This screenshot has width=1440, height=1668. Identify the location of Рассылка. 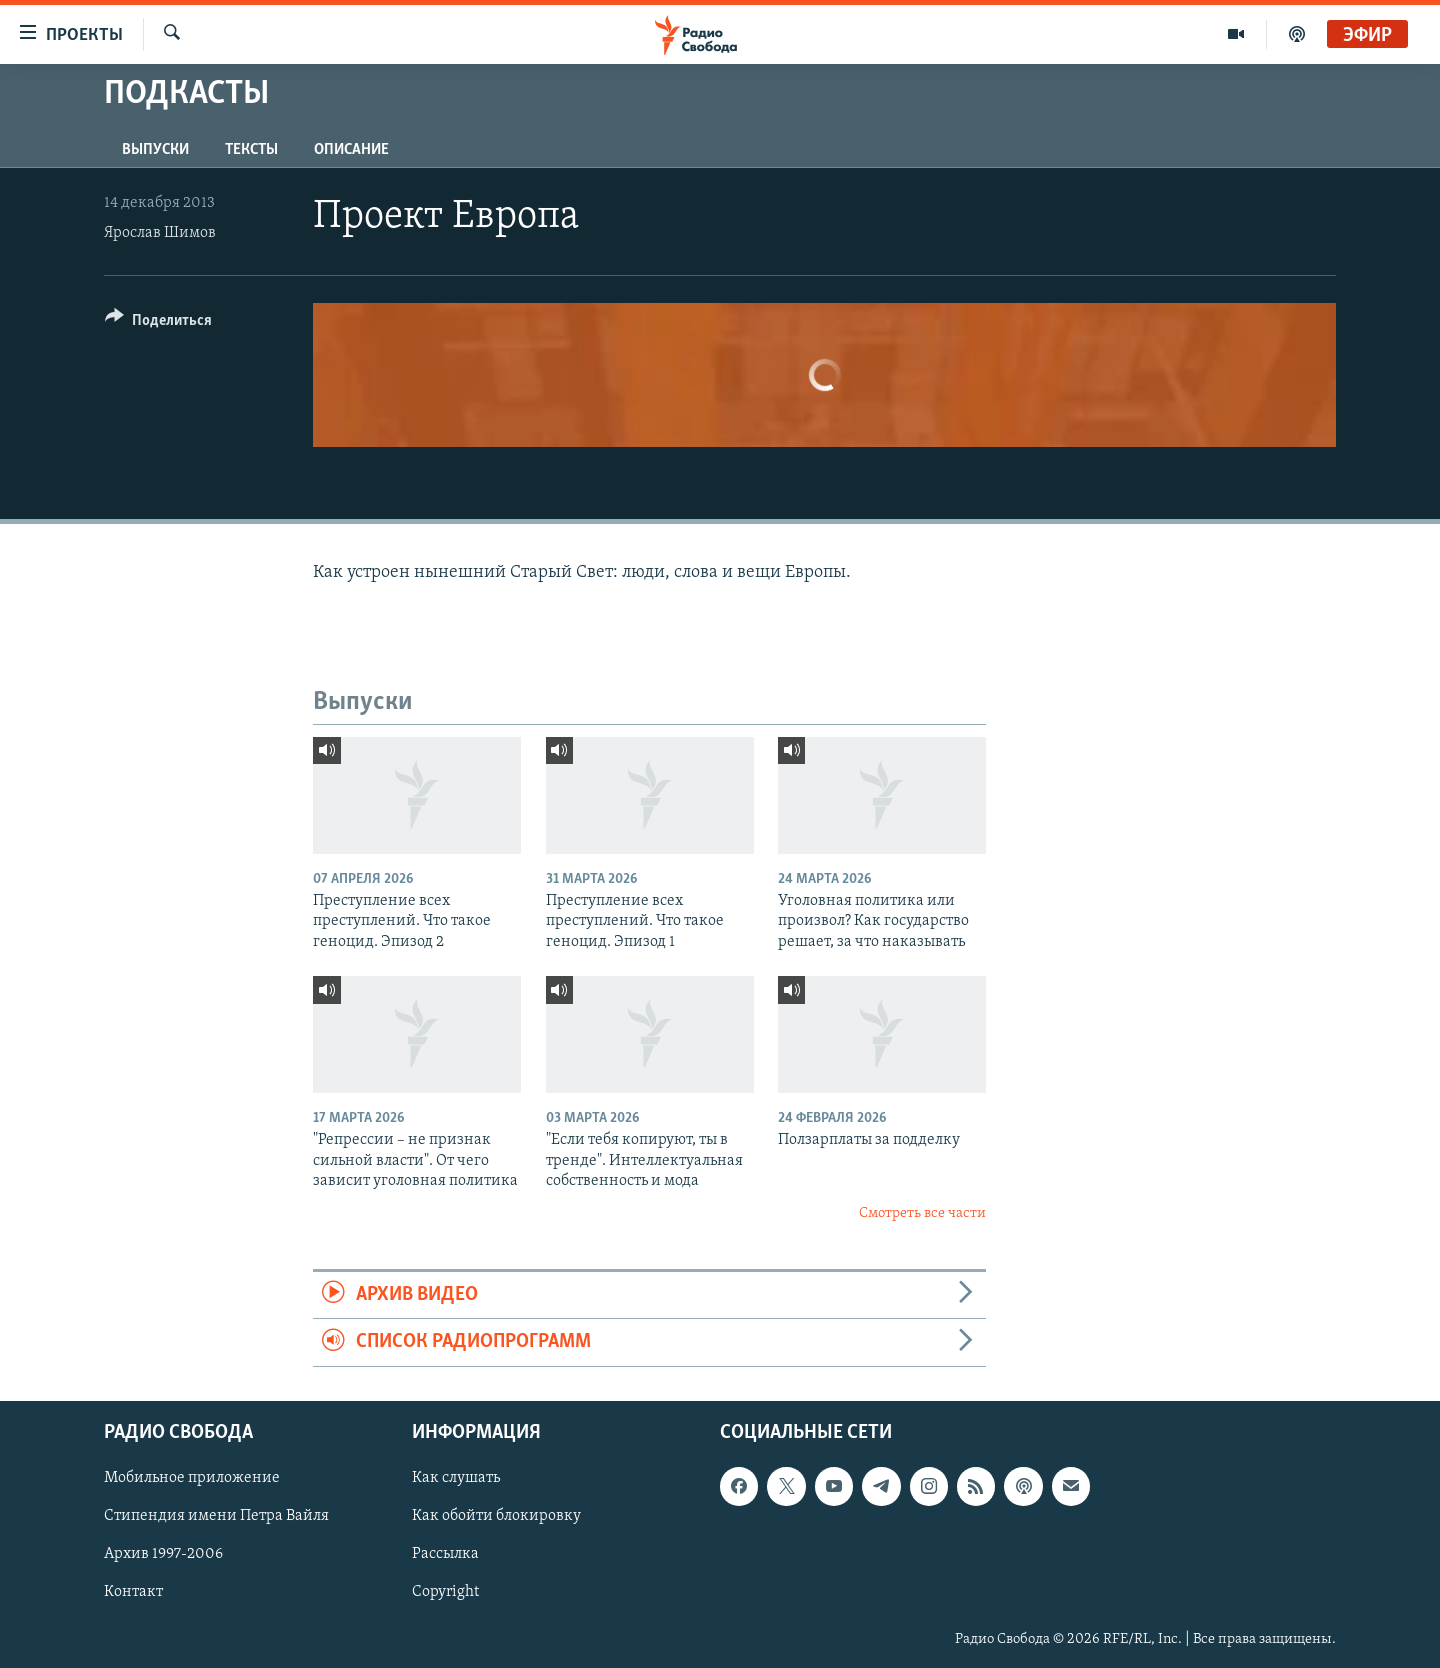
(445, 1554).